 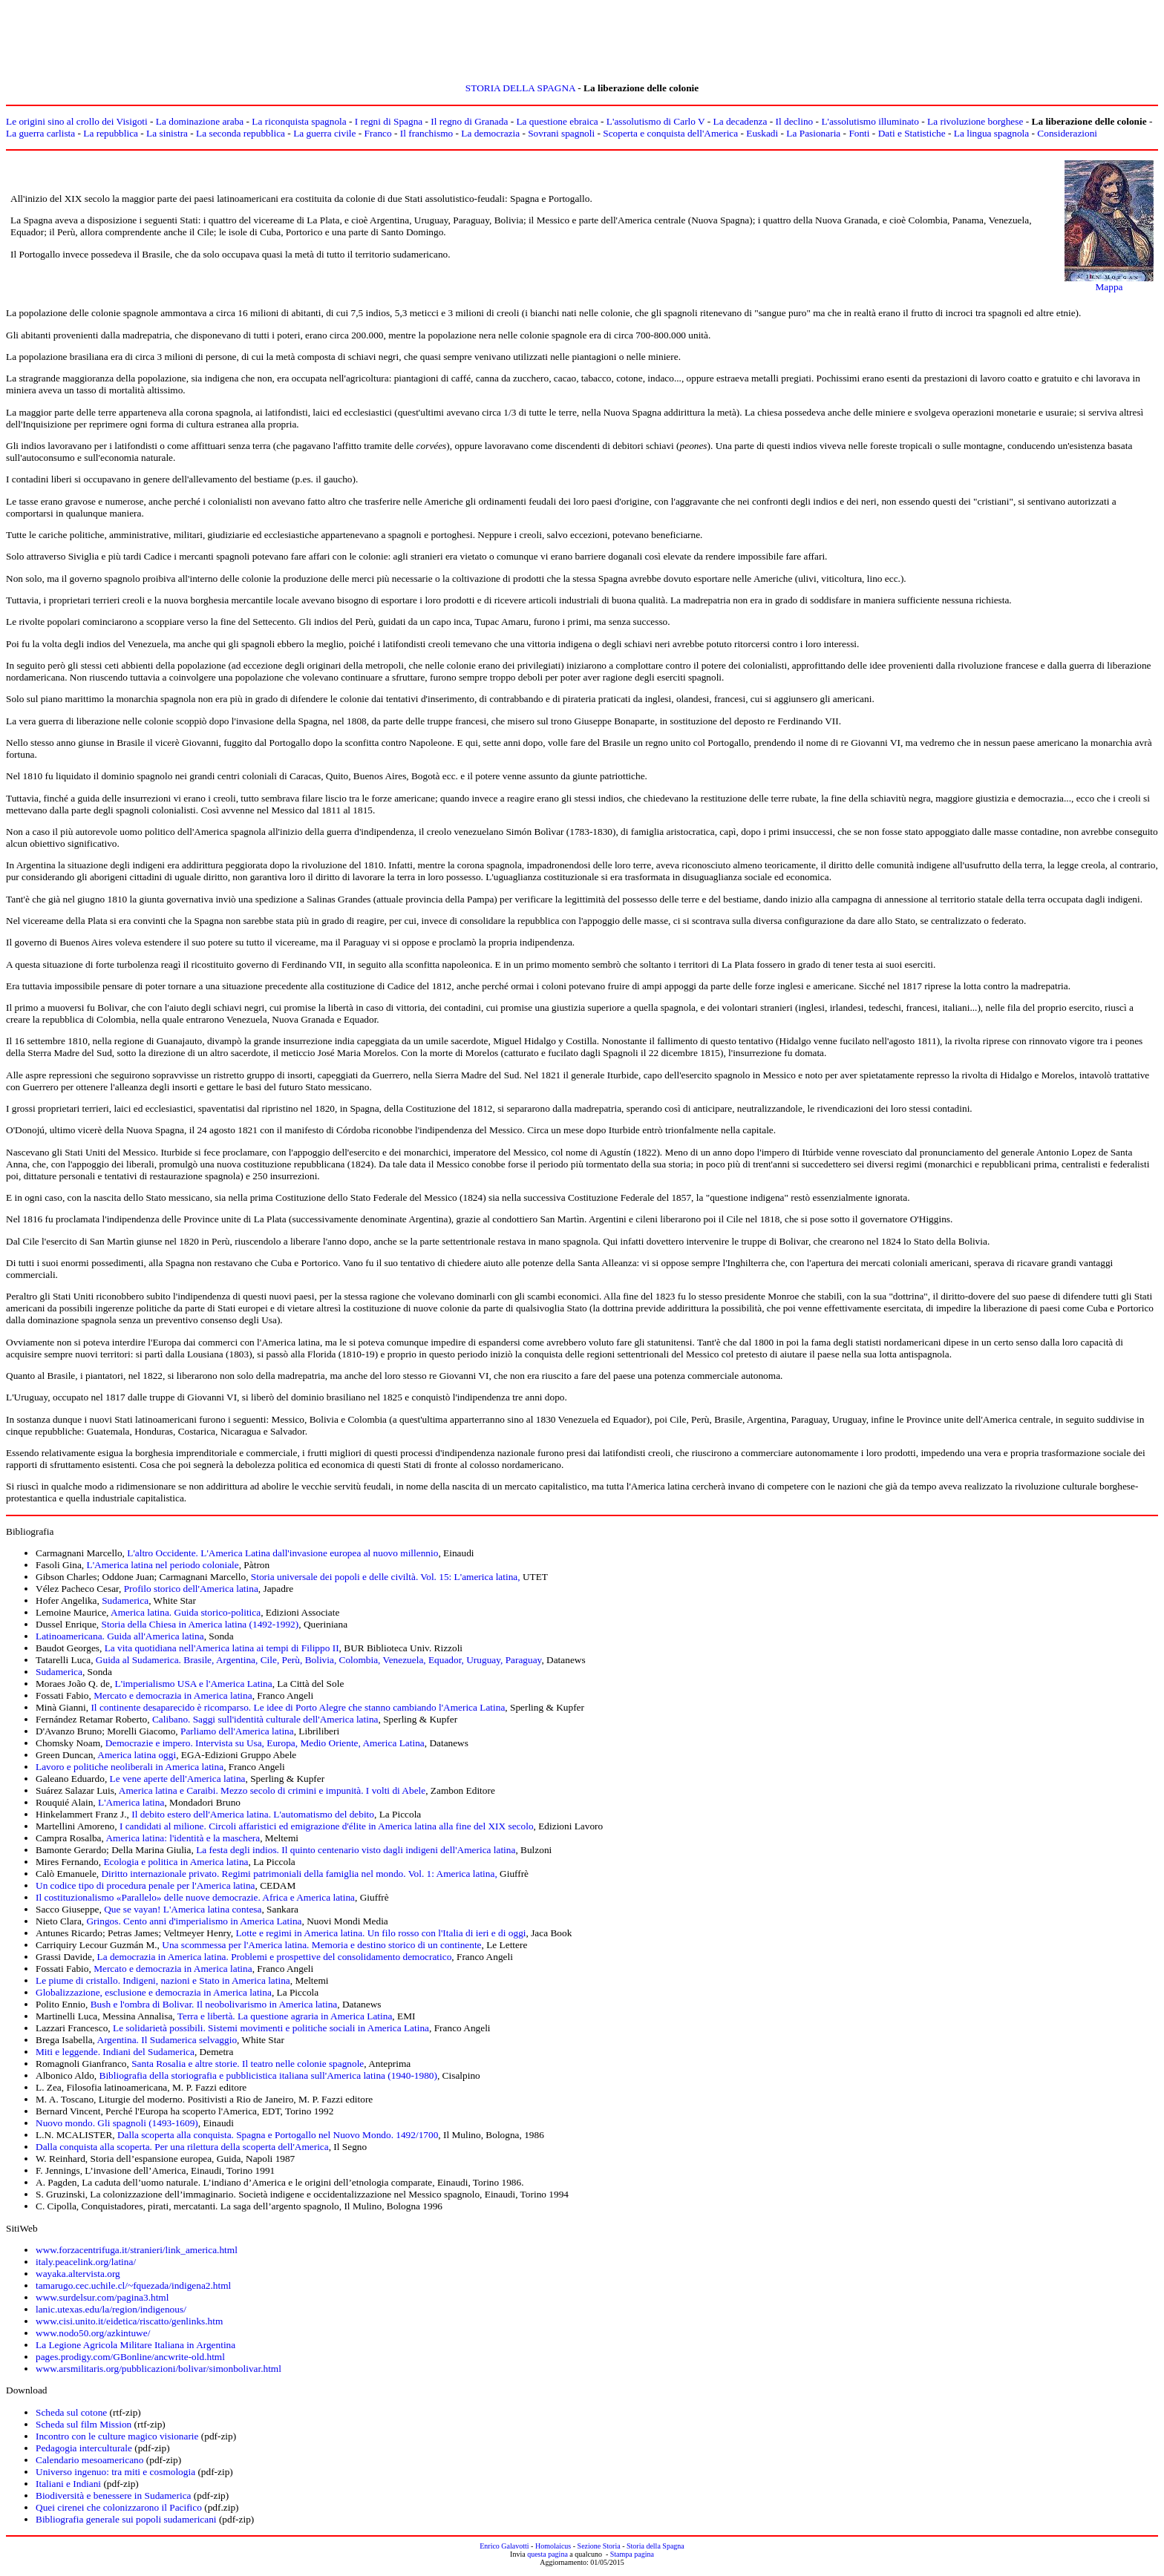 I want to click on I candidati al milione. Circoli affaristici ed emigrazione d'élite in America latina alla fine del XIX secolo, so click(x=327, y=1826).